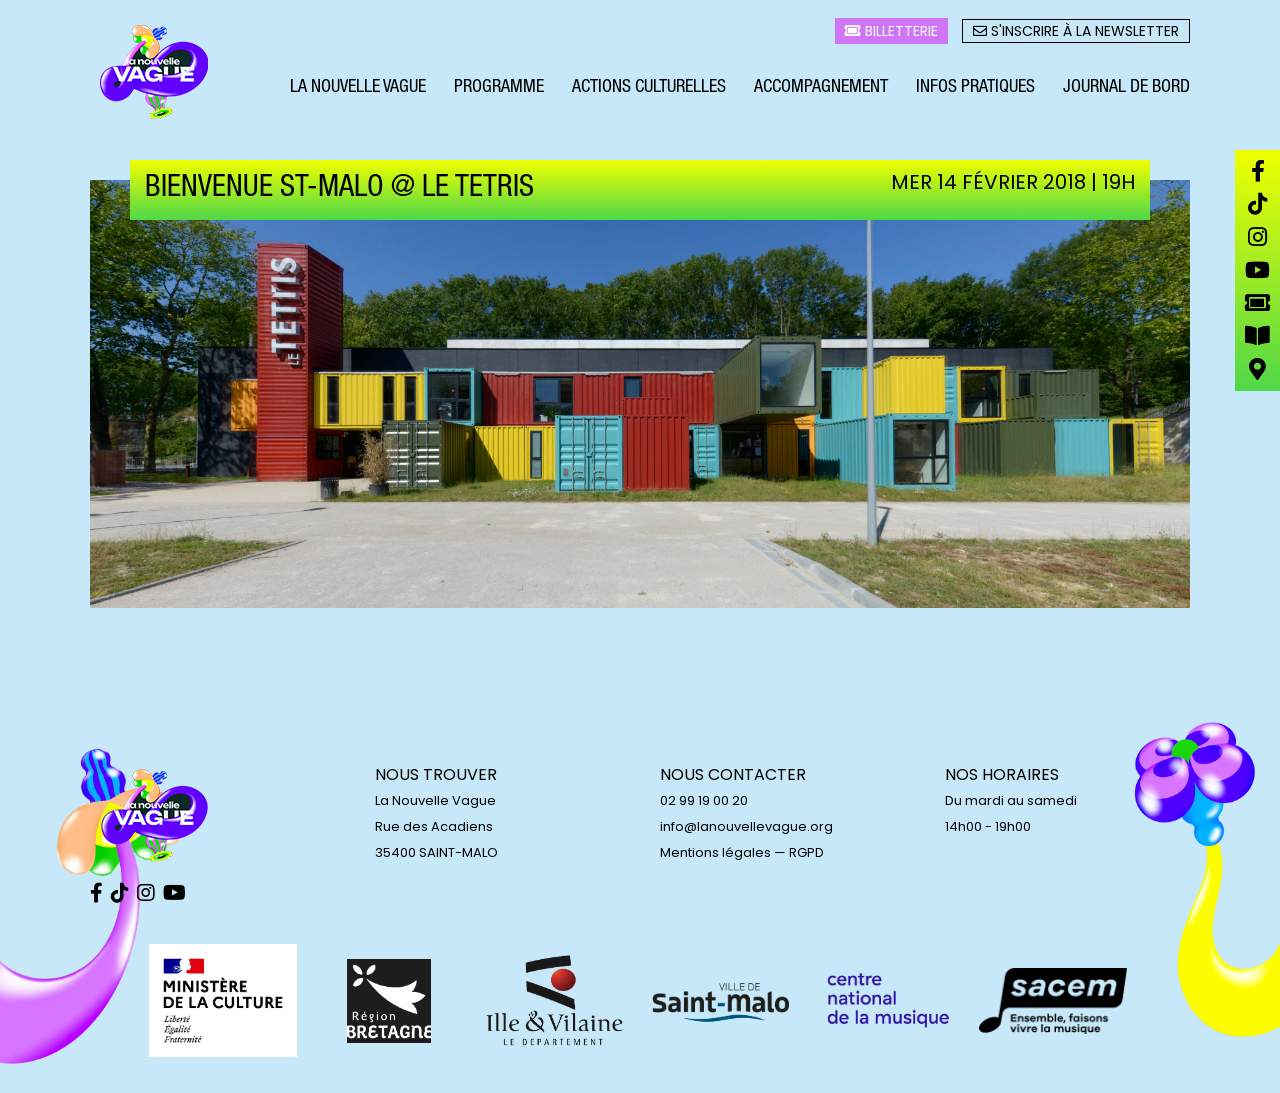 The image size is (1280, 1093). I want to click on Mentions légales, so click(715, 852).